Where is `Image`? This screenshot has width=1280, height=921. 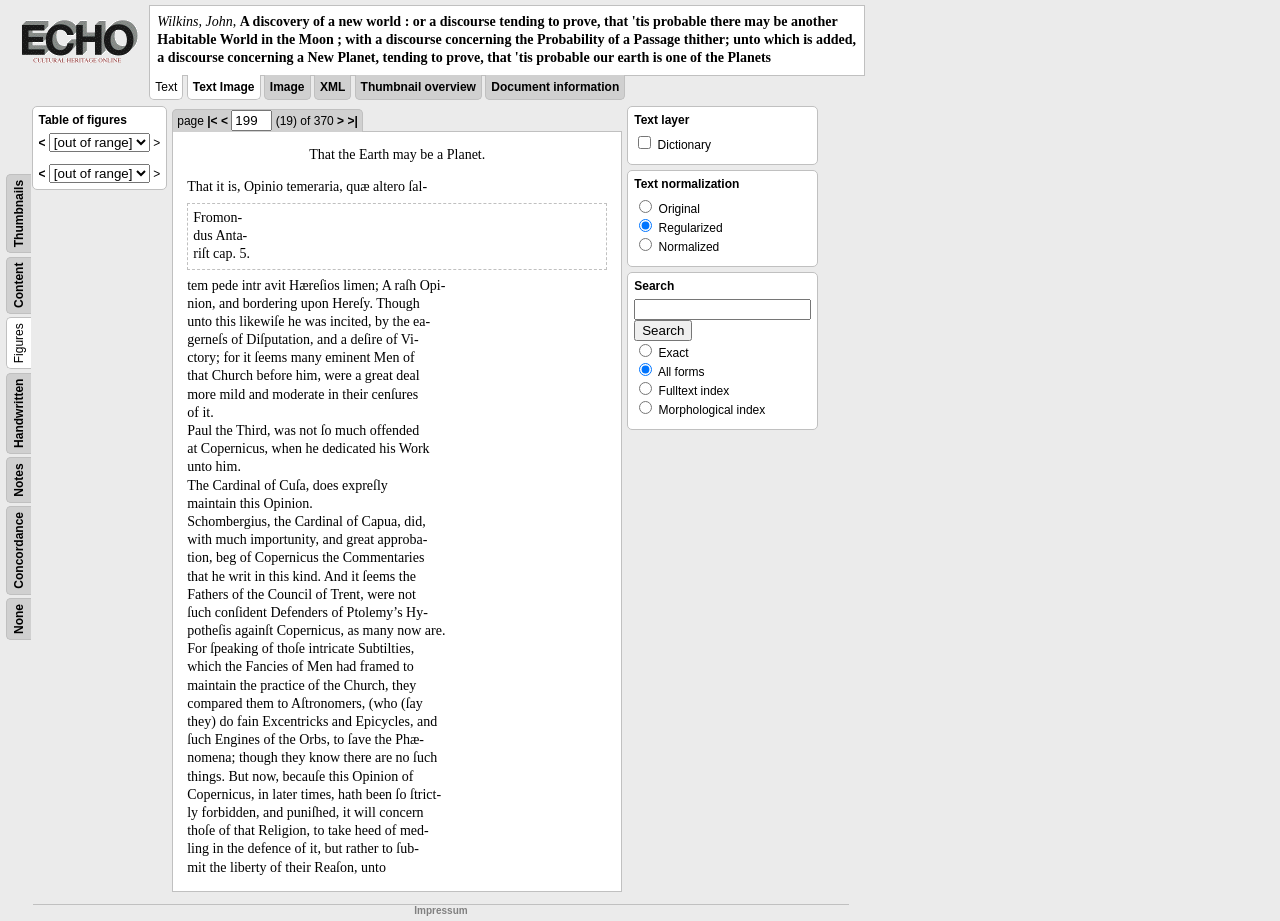
Image is located at coordinates (287, 87).